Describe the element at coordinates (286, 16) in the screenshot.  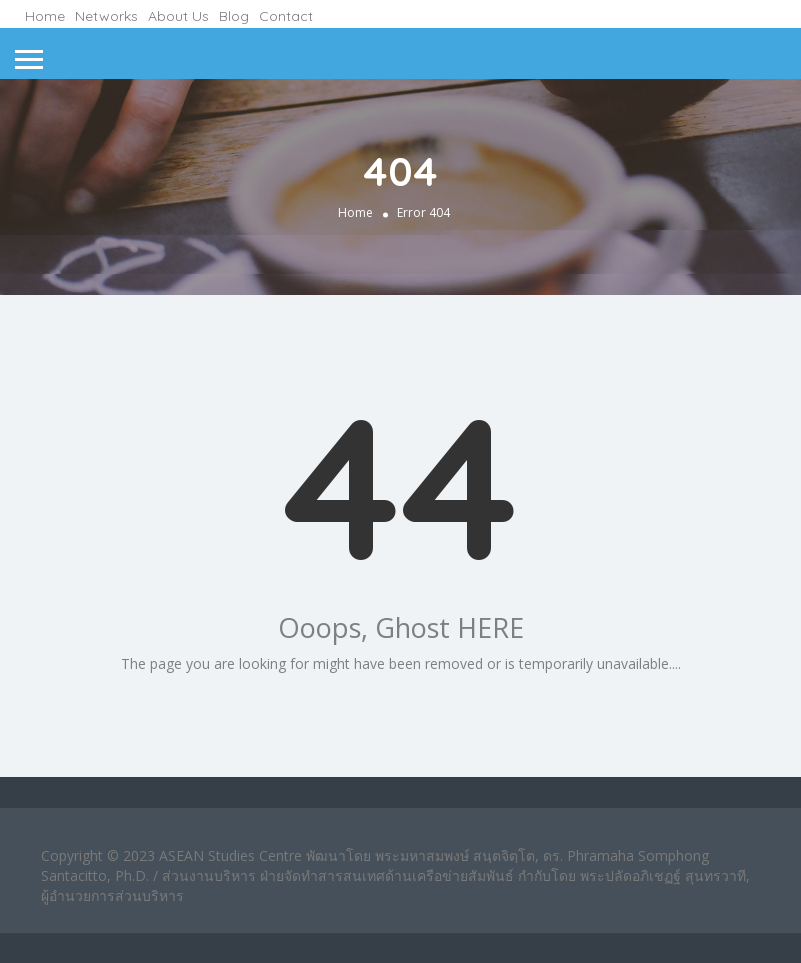
I see `Contact` at that location.